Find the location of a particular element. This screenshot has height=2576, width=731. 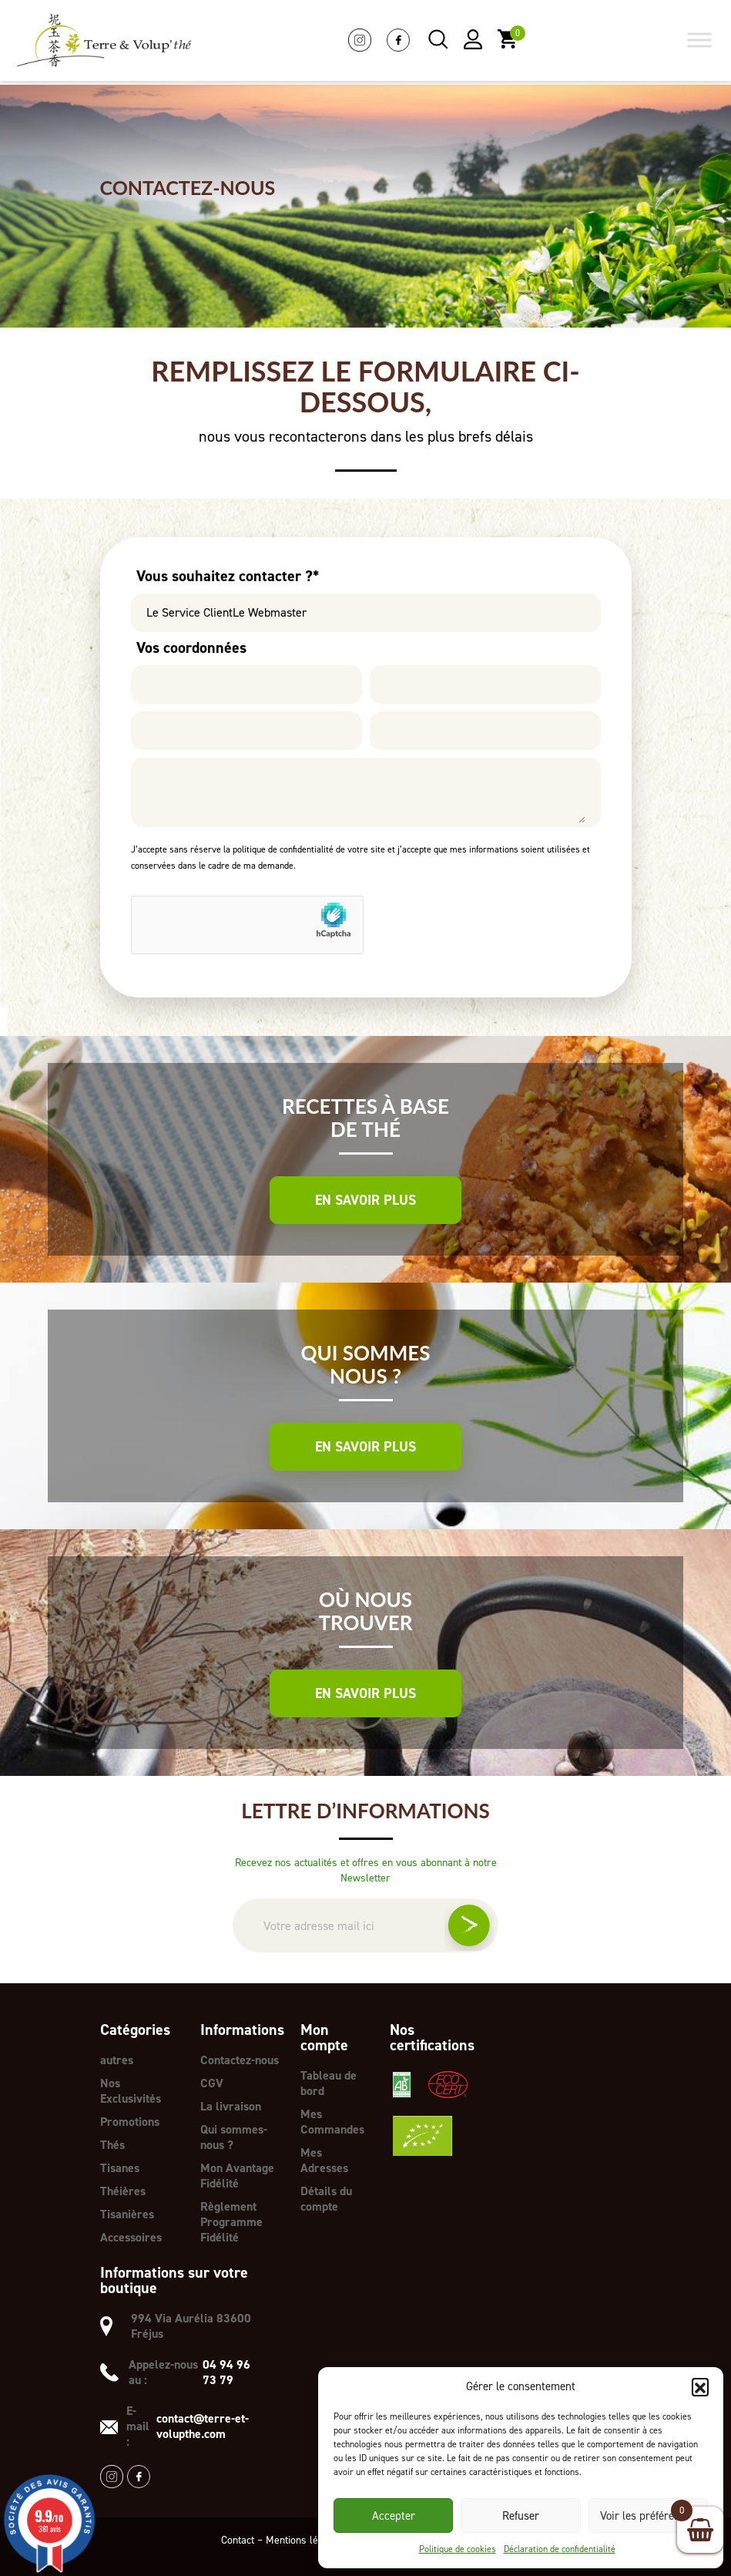

contact@terre-et-volupthe.com is located at coordinates (202, 2426).